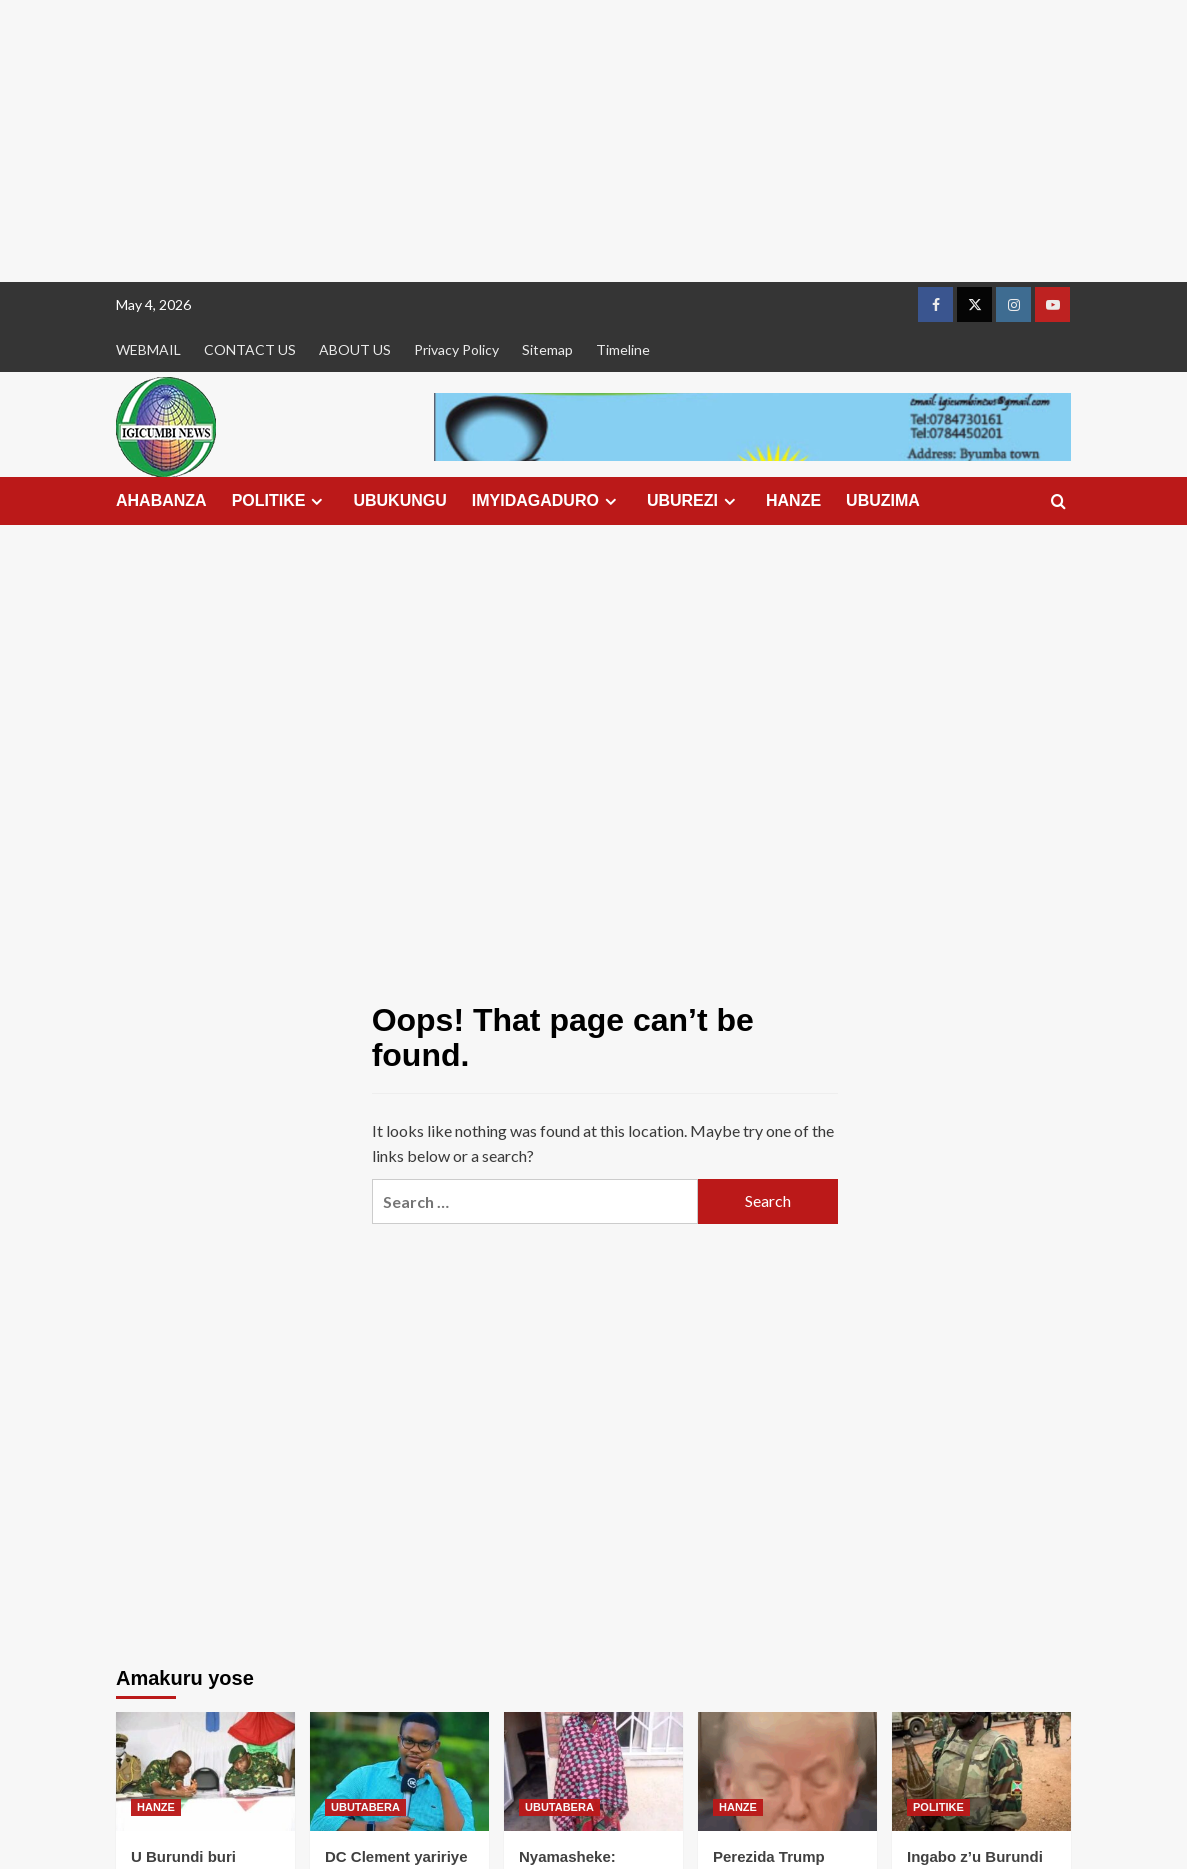 The height and width of the screenshot is (1869, 1187). I want to click on POLITIKE [View all posts in POLITIKE], so click(938, 1807).